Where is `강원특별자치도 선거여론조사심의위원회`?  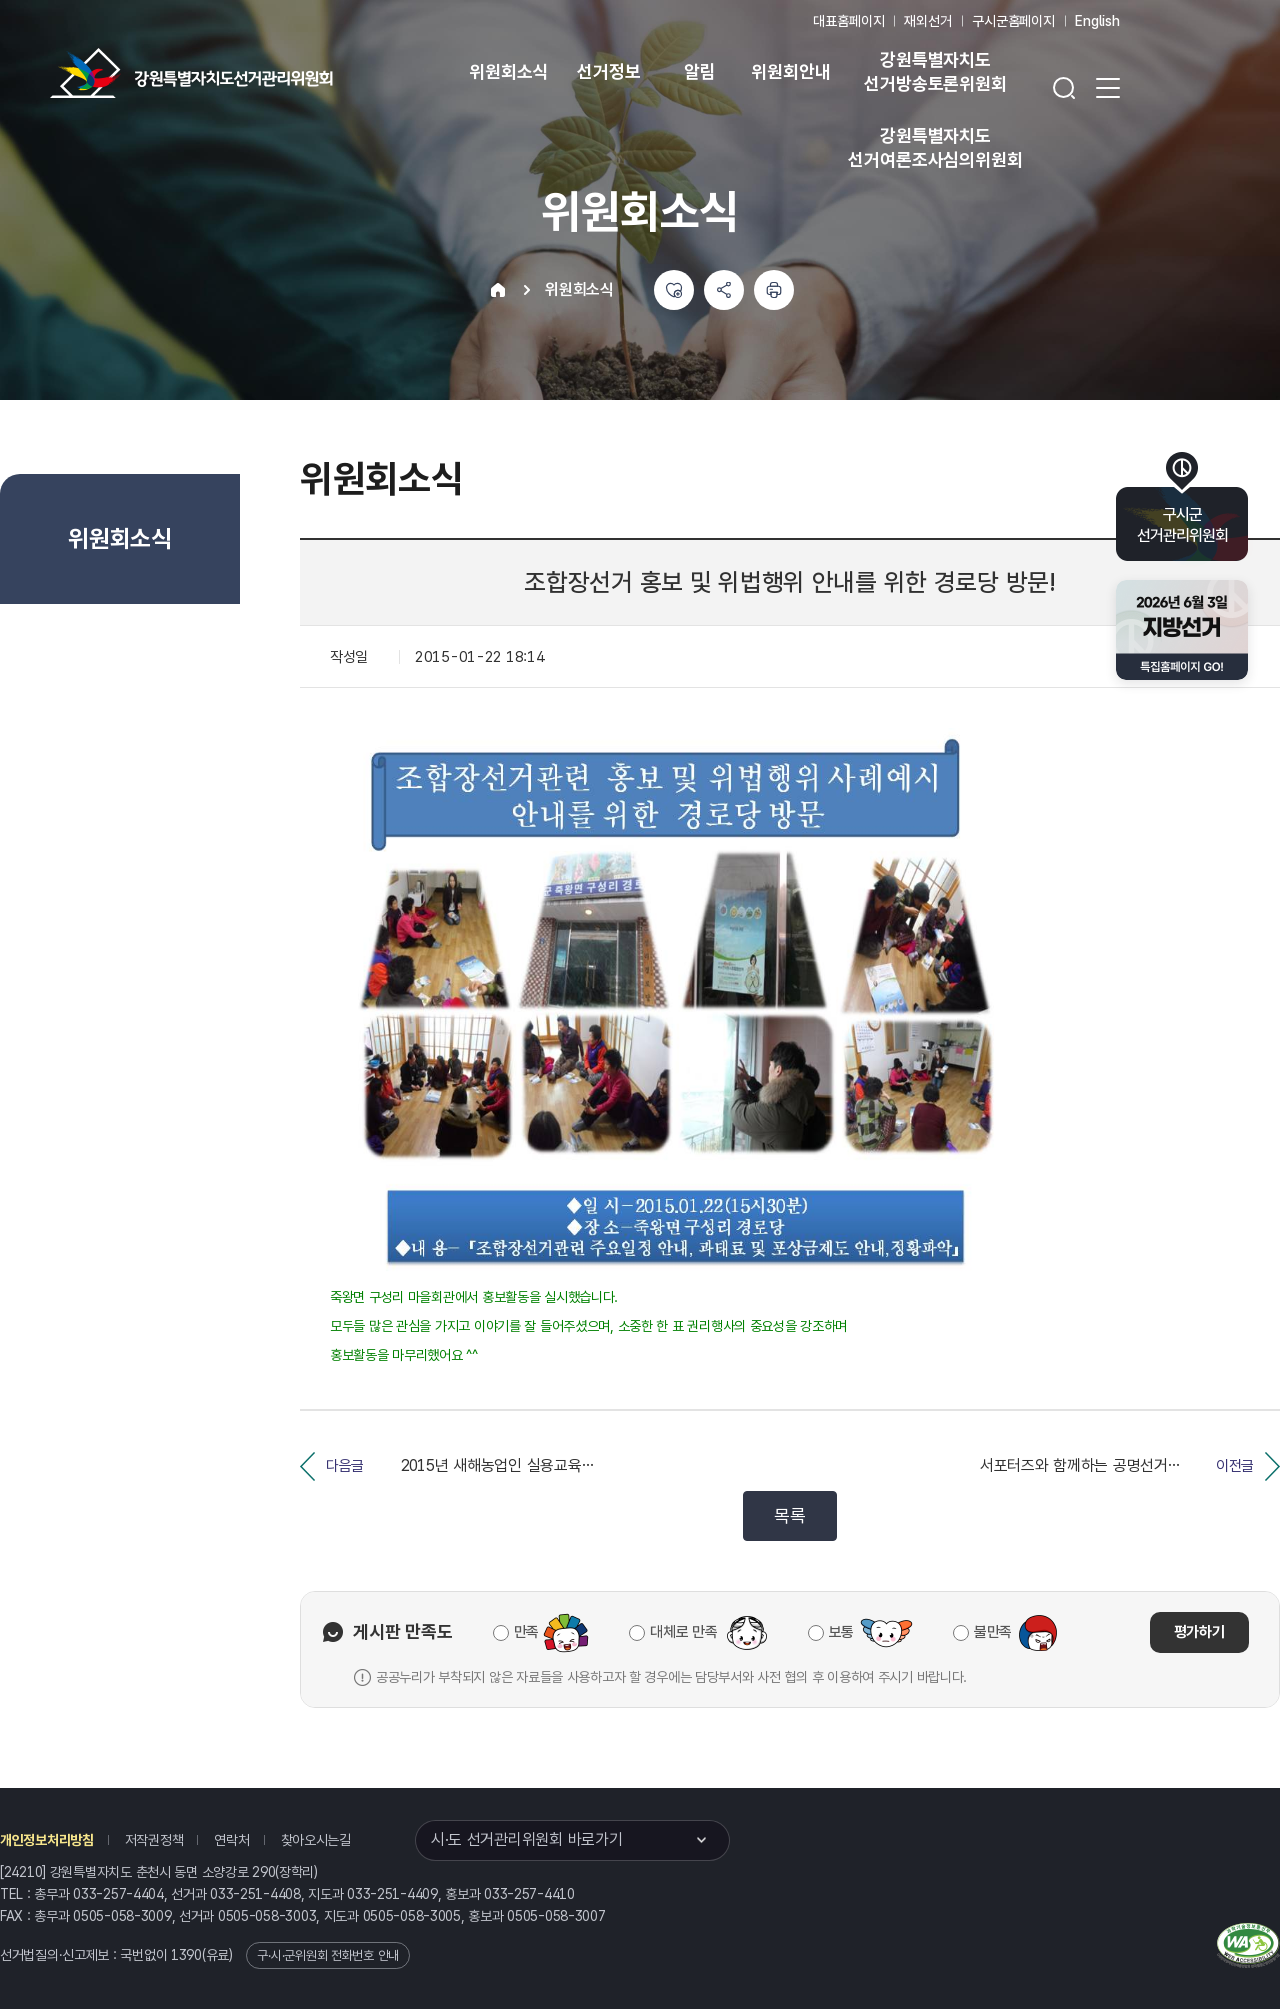 강원특별자치도 선거여론조사심의위원회 is located at coordinates (935, 147).